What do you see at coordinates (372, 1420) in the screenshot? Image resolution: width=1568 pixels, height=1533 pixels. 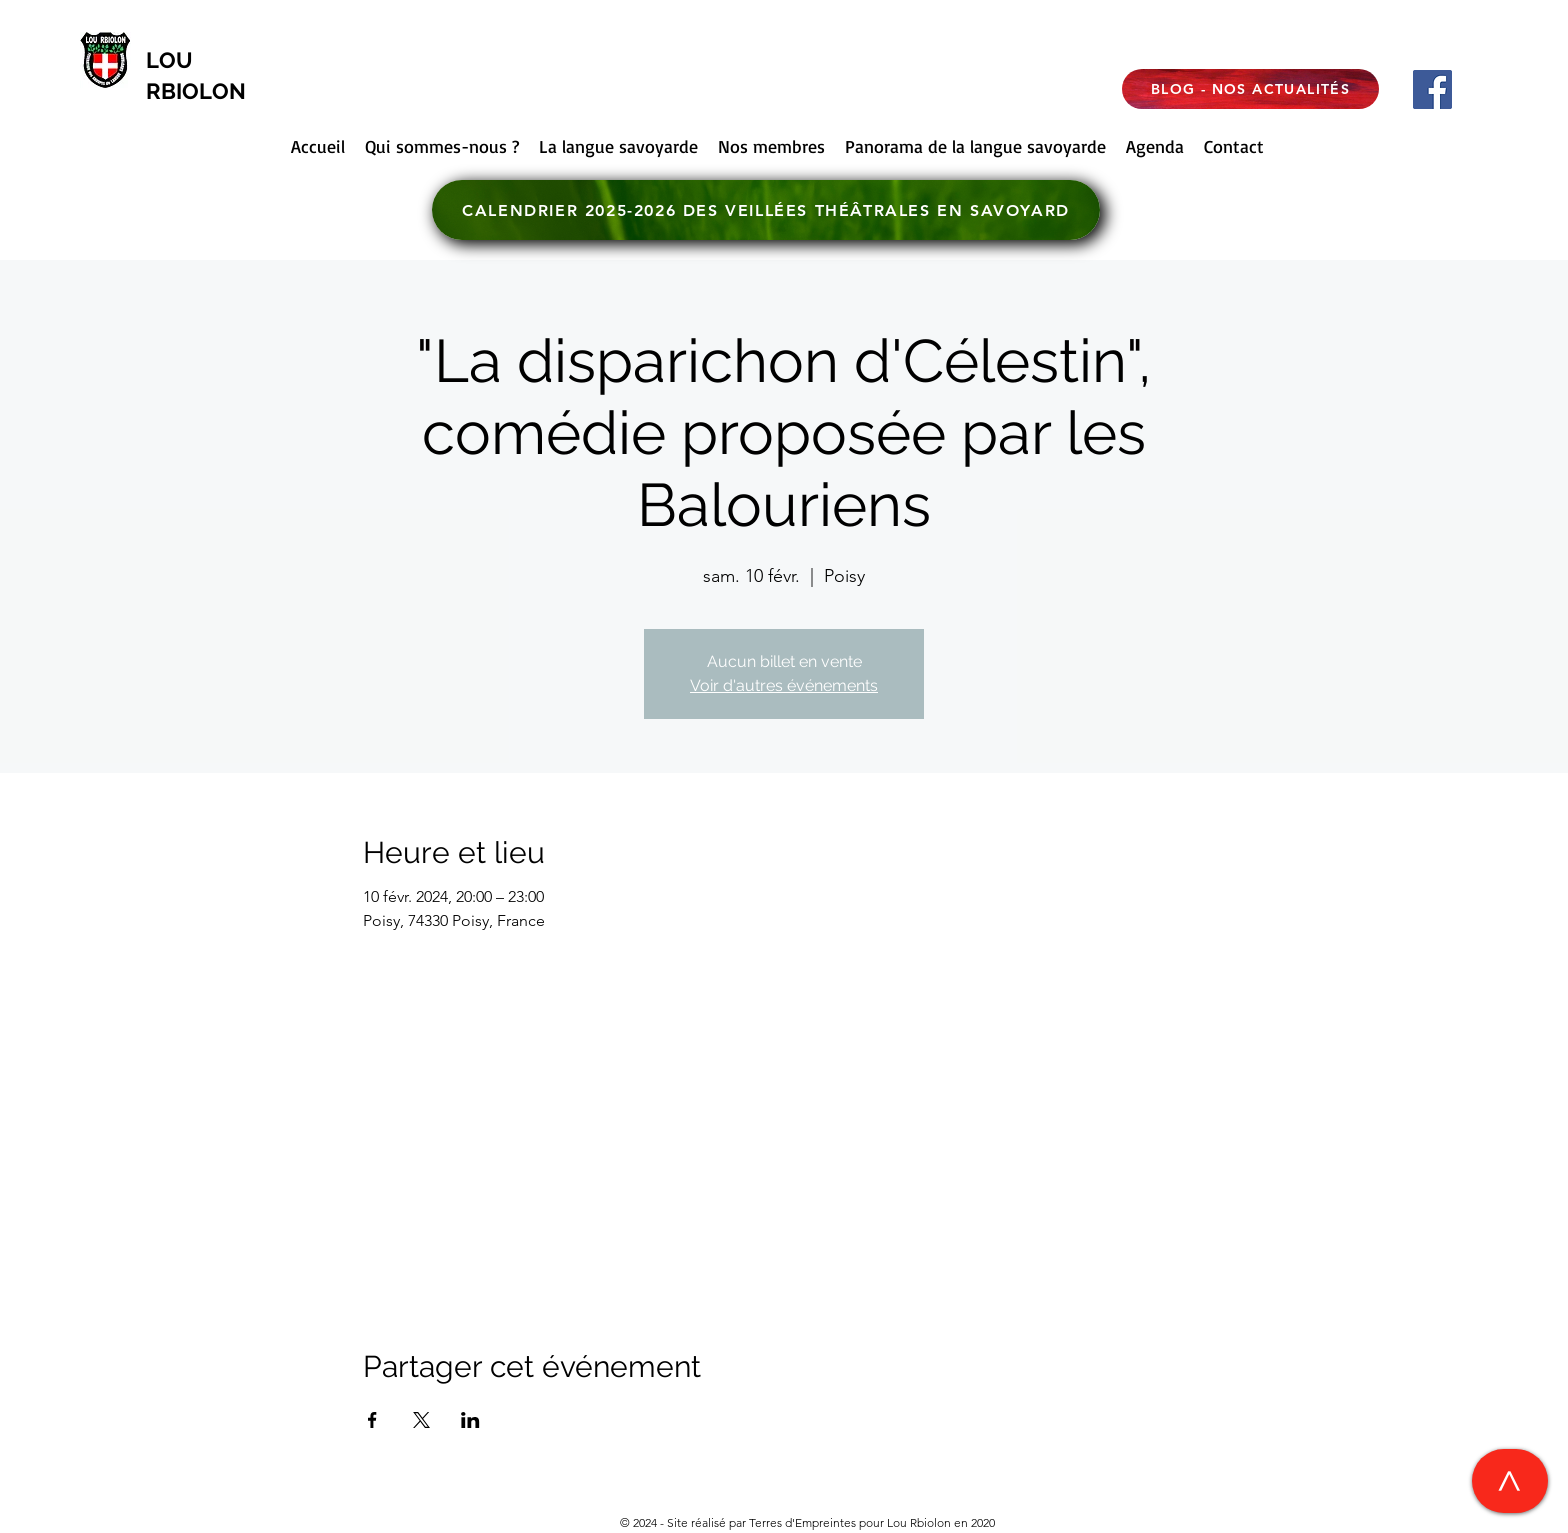 I see `[Partager l'événement sur Facebook]` at bounding box center [372, 1420].